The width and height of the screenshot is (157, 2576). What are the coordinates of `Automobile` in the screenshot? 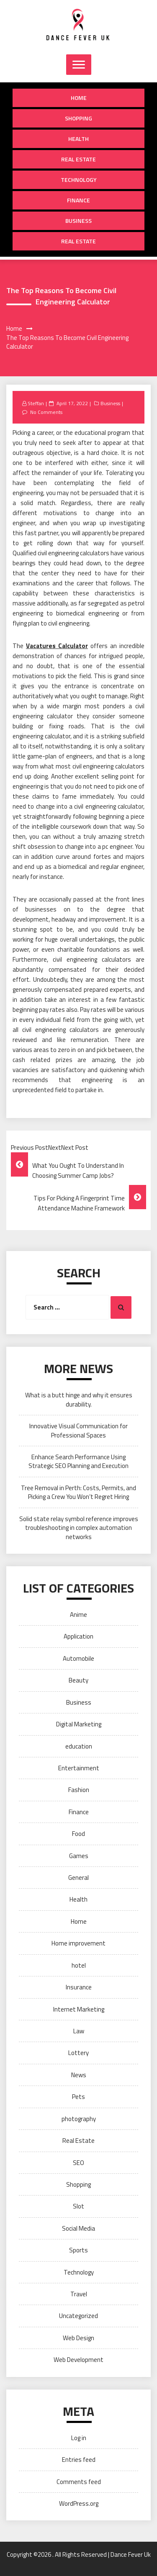 It's located at (78, 1658).